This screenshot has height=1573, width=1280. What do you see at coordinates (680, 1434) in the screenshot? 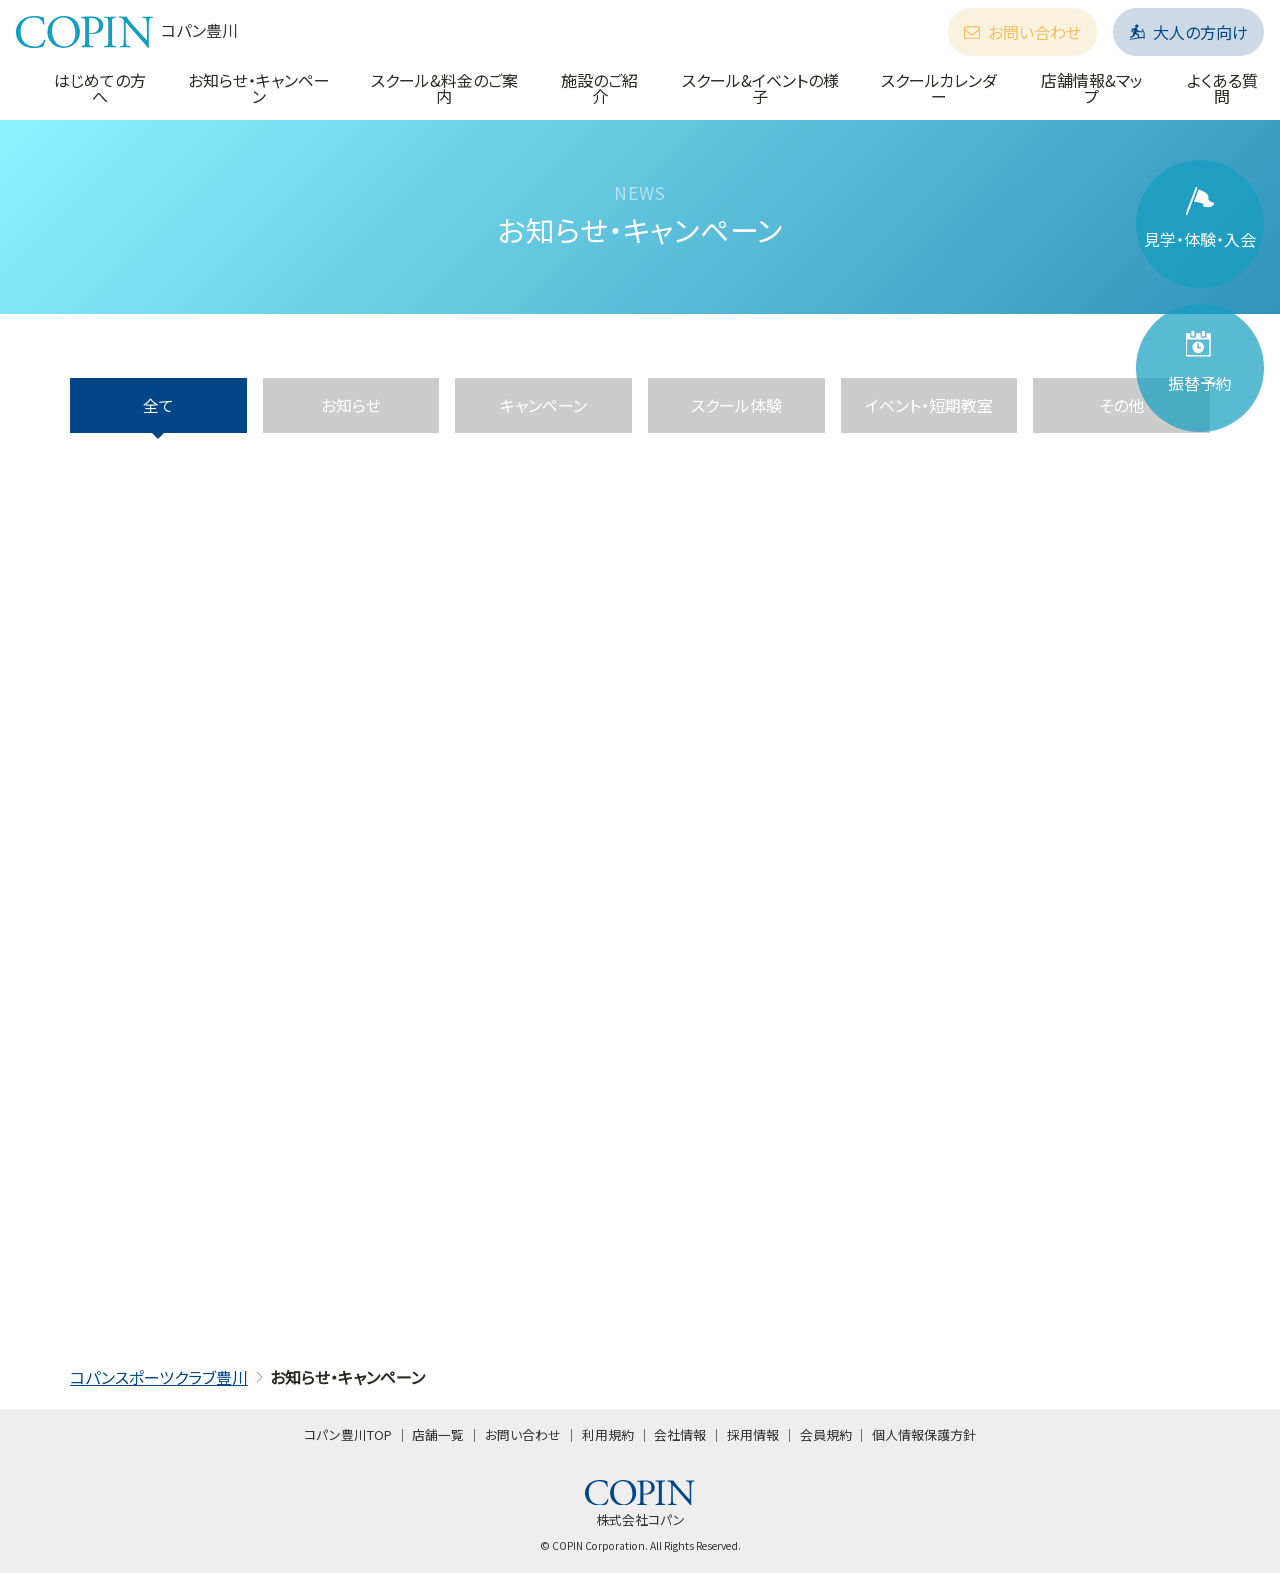
I see `会社情報` at bounding box center [680, 1434].